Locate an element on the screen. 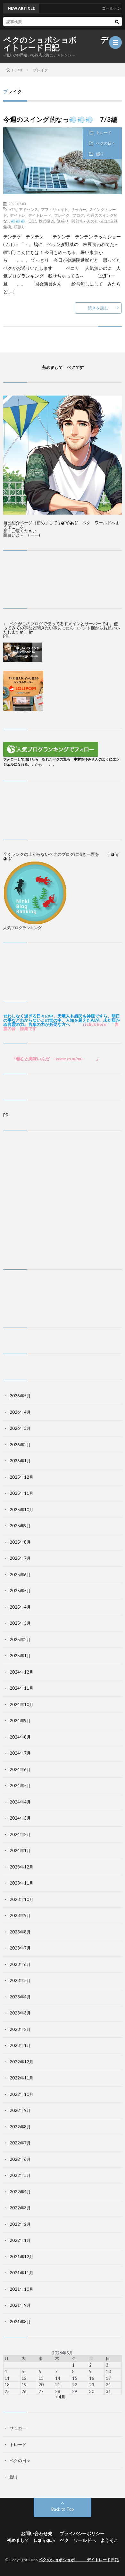 Image resolution: width=125 pixels, height=2576 pixels. 2025年3月 is located at coordinates (20, 1623).